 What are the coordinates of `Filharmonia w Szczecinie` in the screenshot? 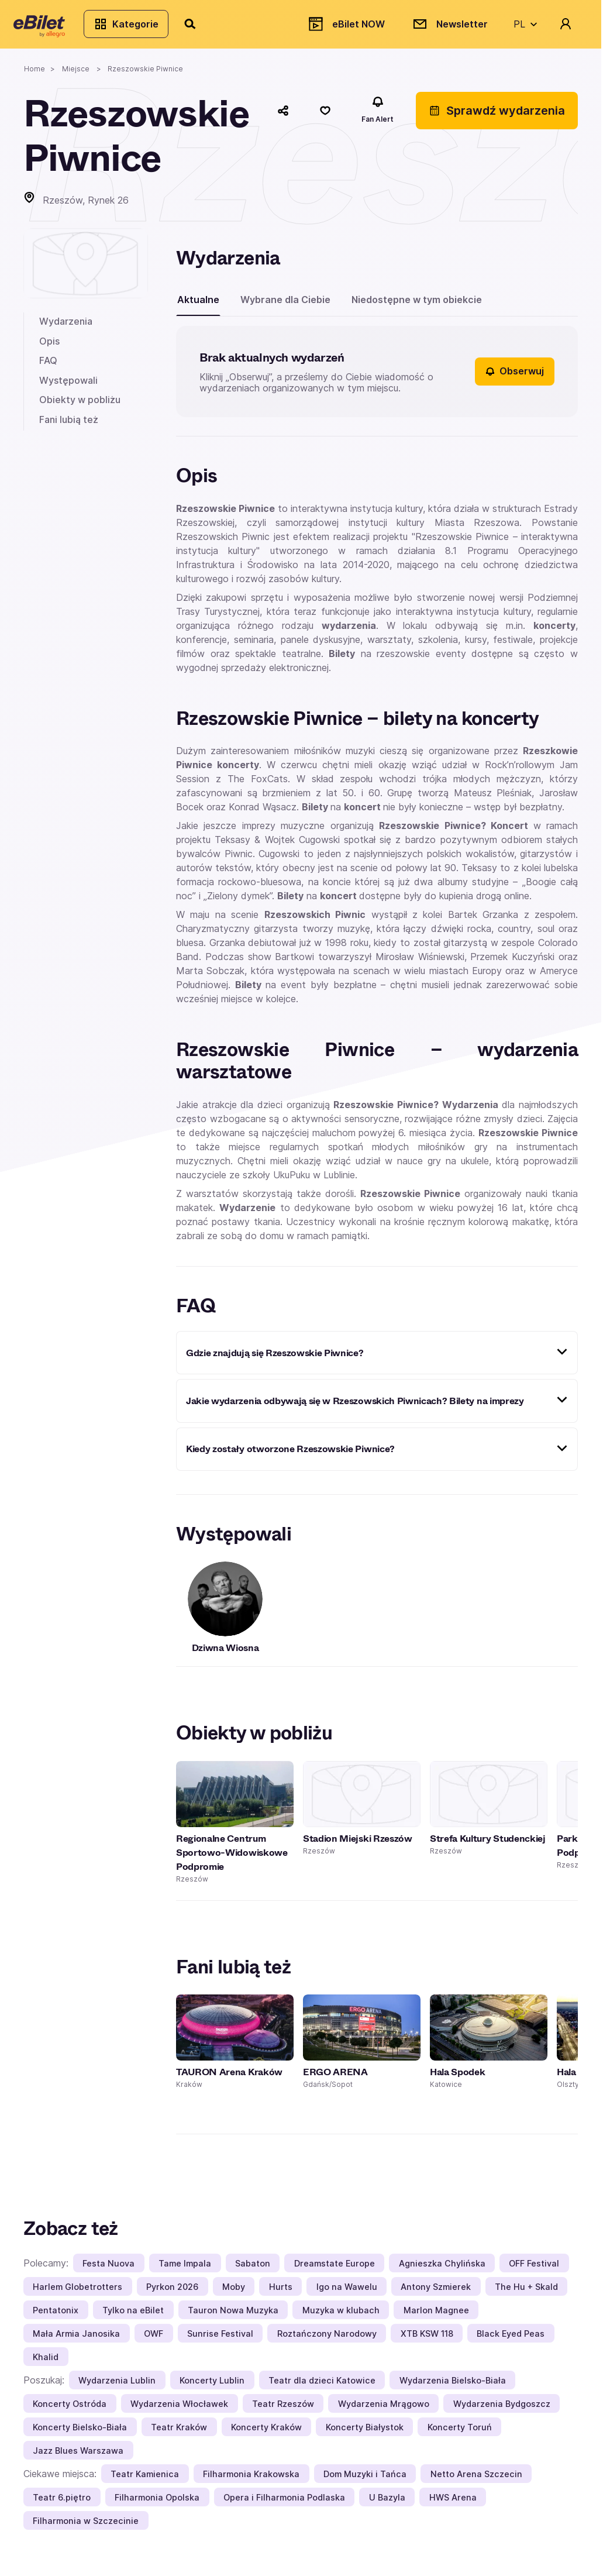 It's located at (86, 2529).